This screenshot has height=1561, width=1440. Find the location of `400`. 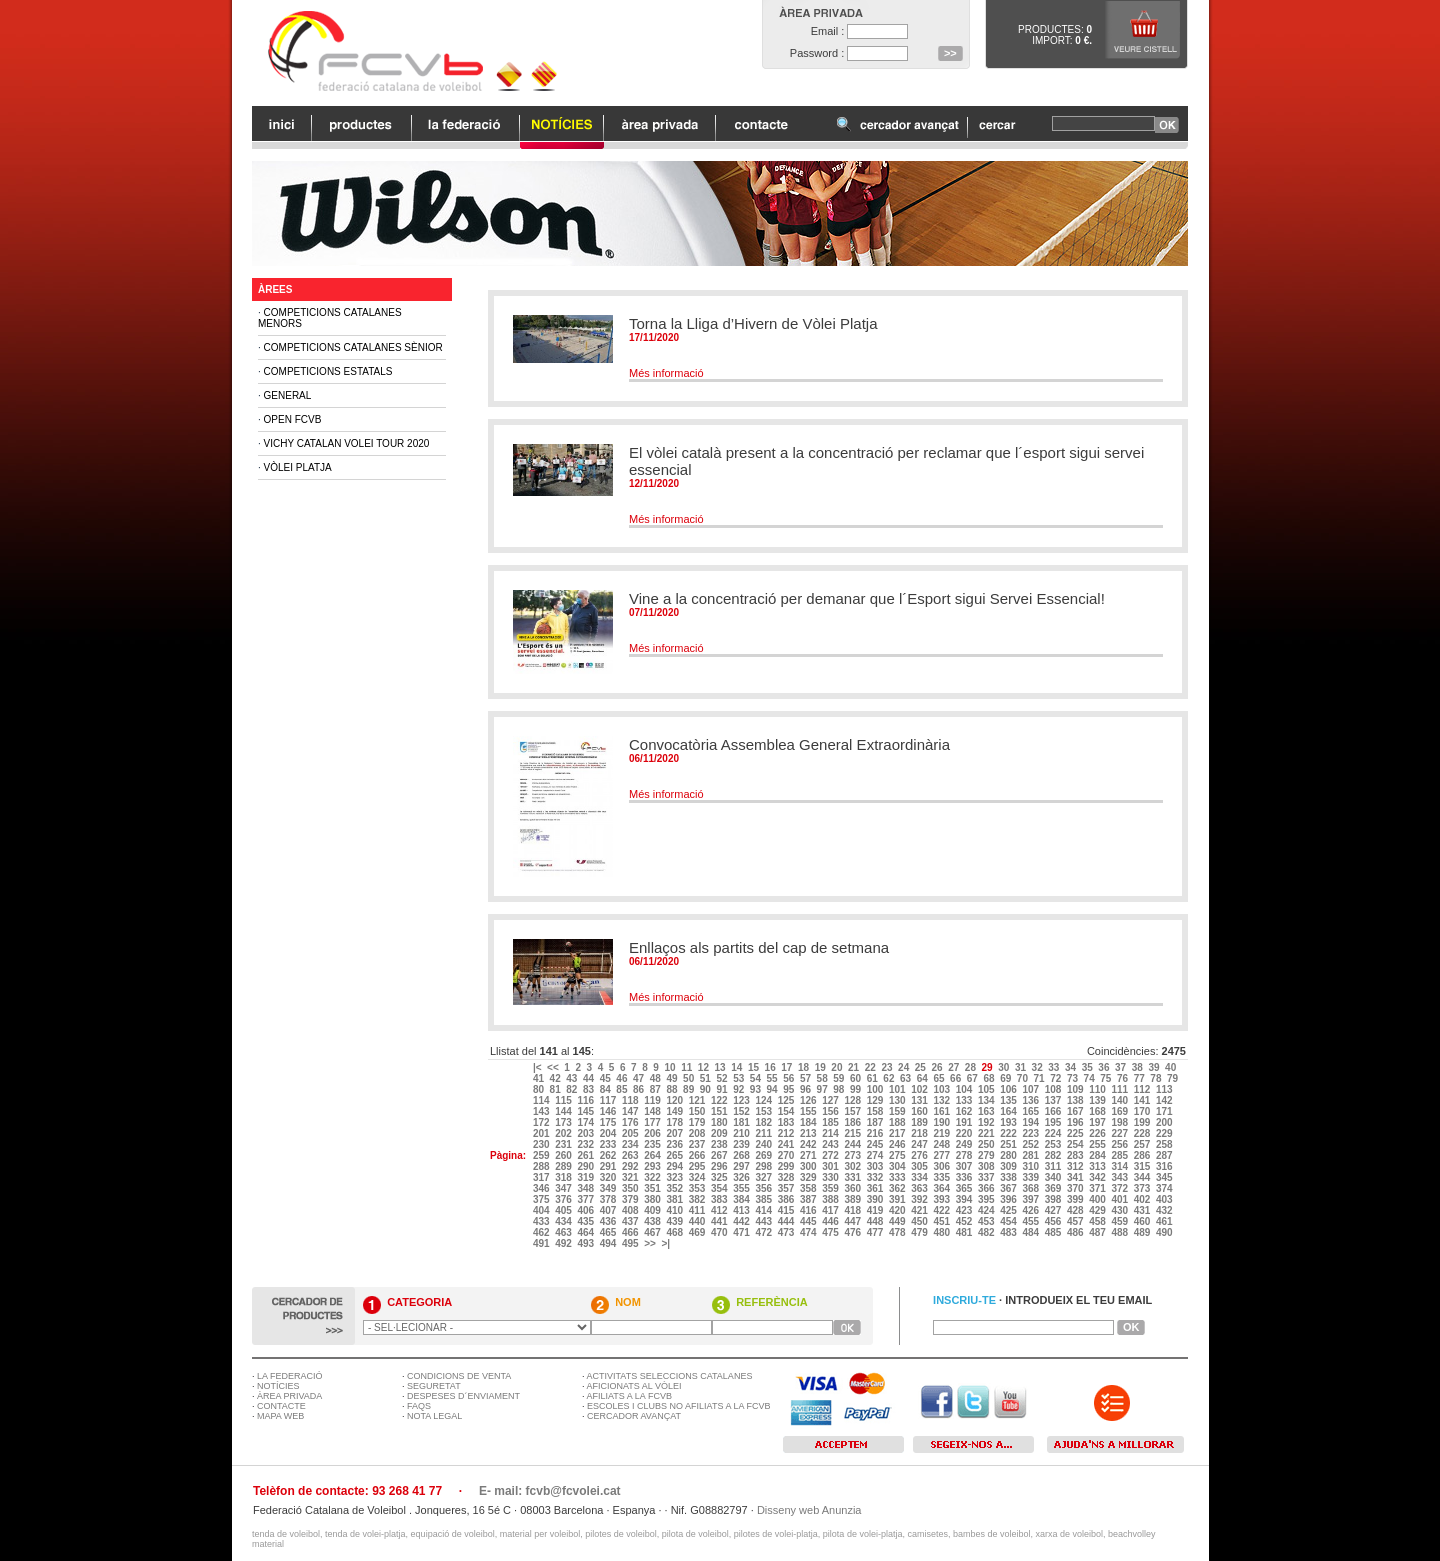

400 is located at coordinates (1098, 1199).